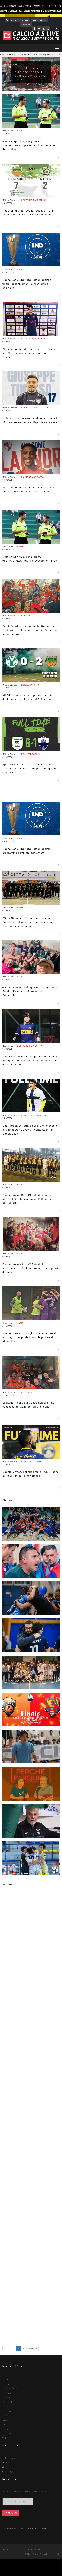 This screenshot has width=62, height=2576. What do you see at coordinates (8, 2458) in the screenshot?
I see `Facebook` at bounding box center [8, 2458].